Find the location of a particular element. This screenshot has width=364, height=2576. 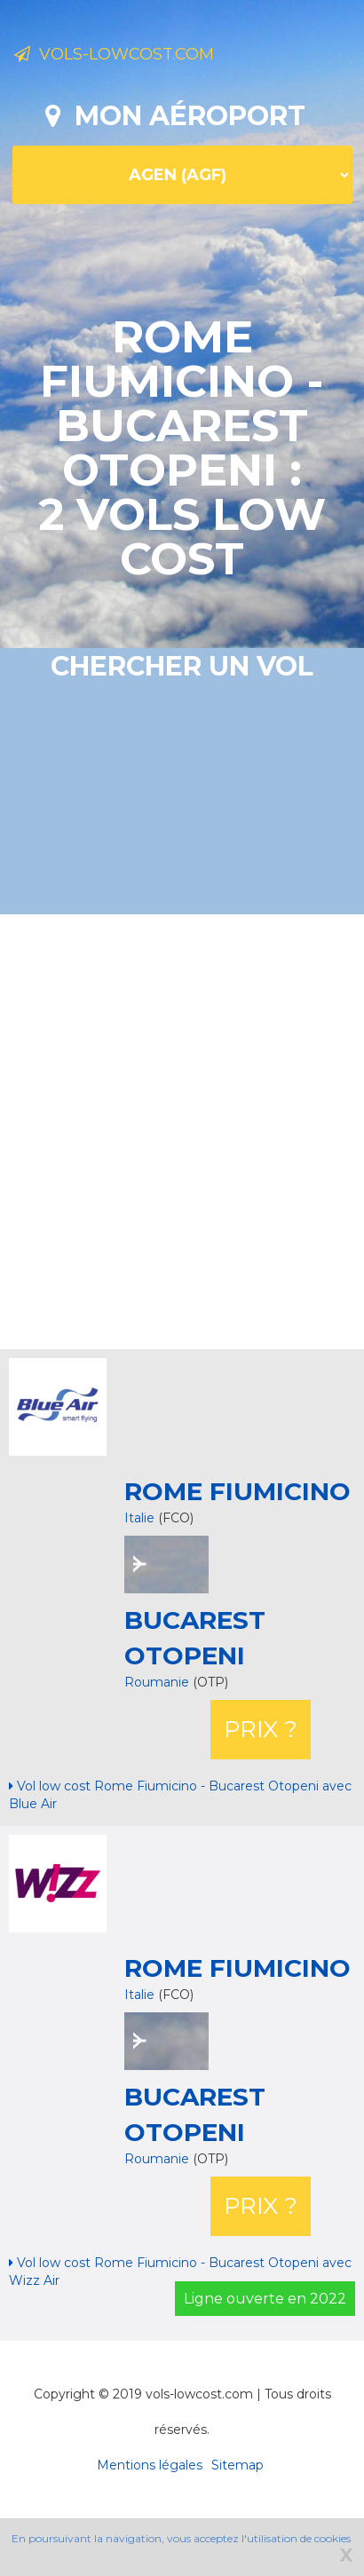

Vols-lowcost.com is located at coordinates (114, 54).